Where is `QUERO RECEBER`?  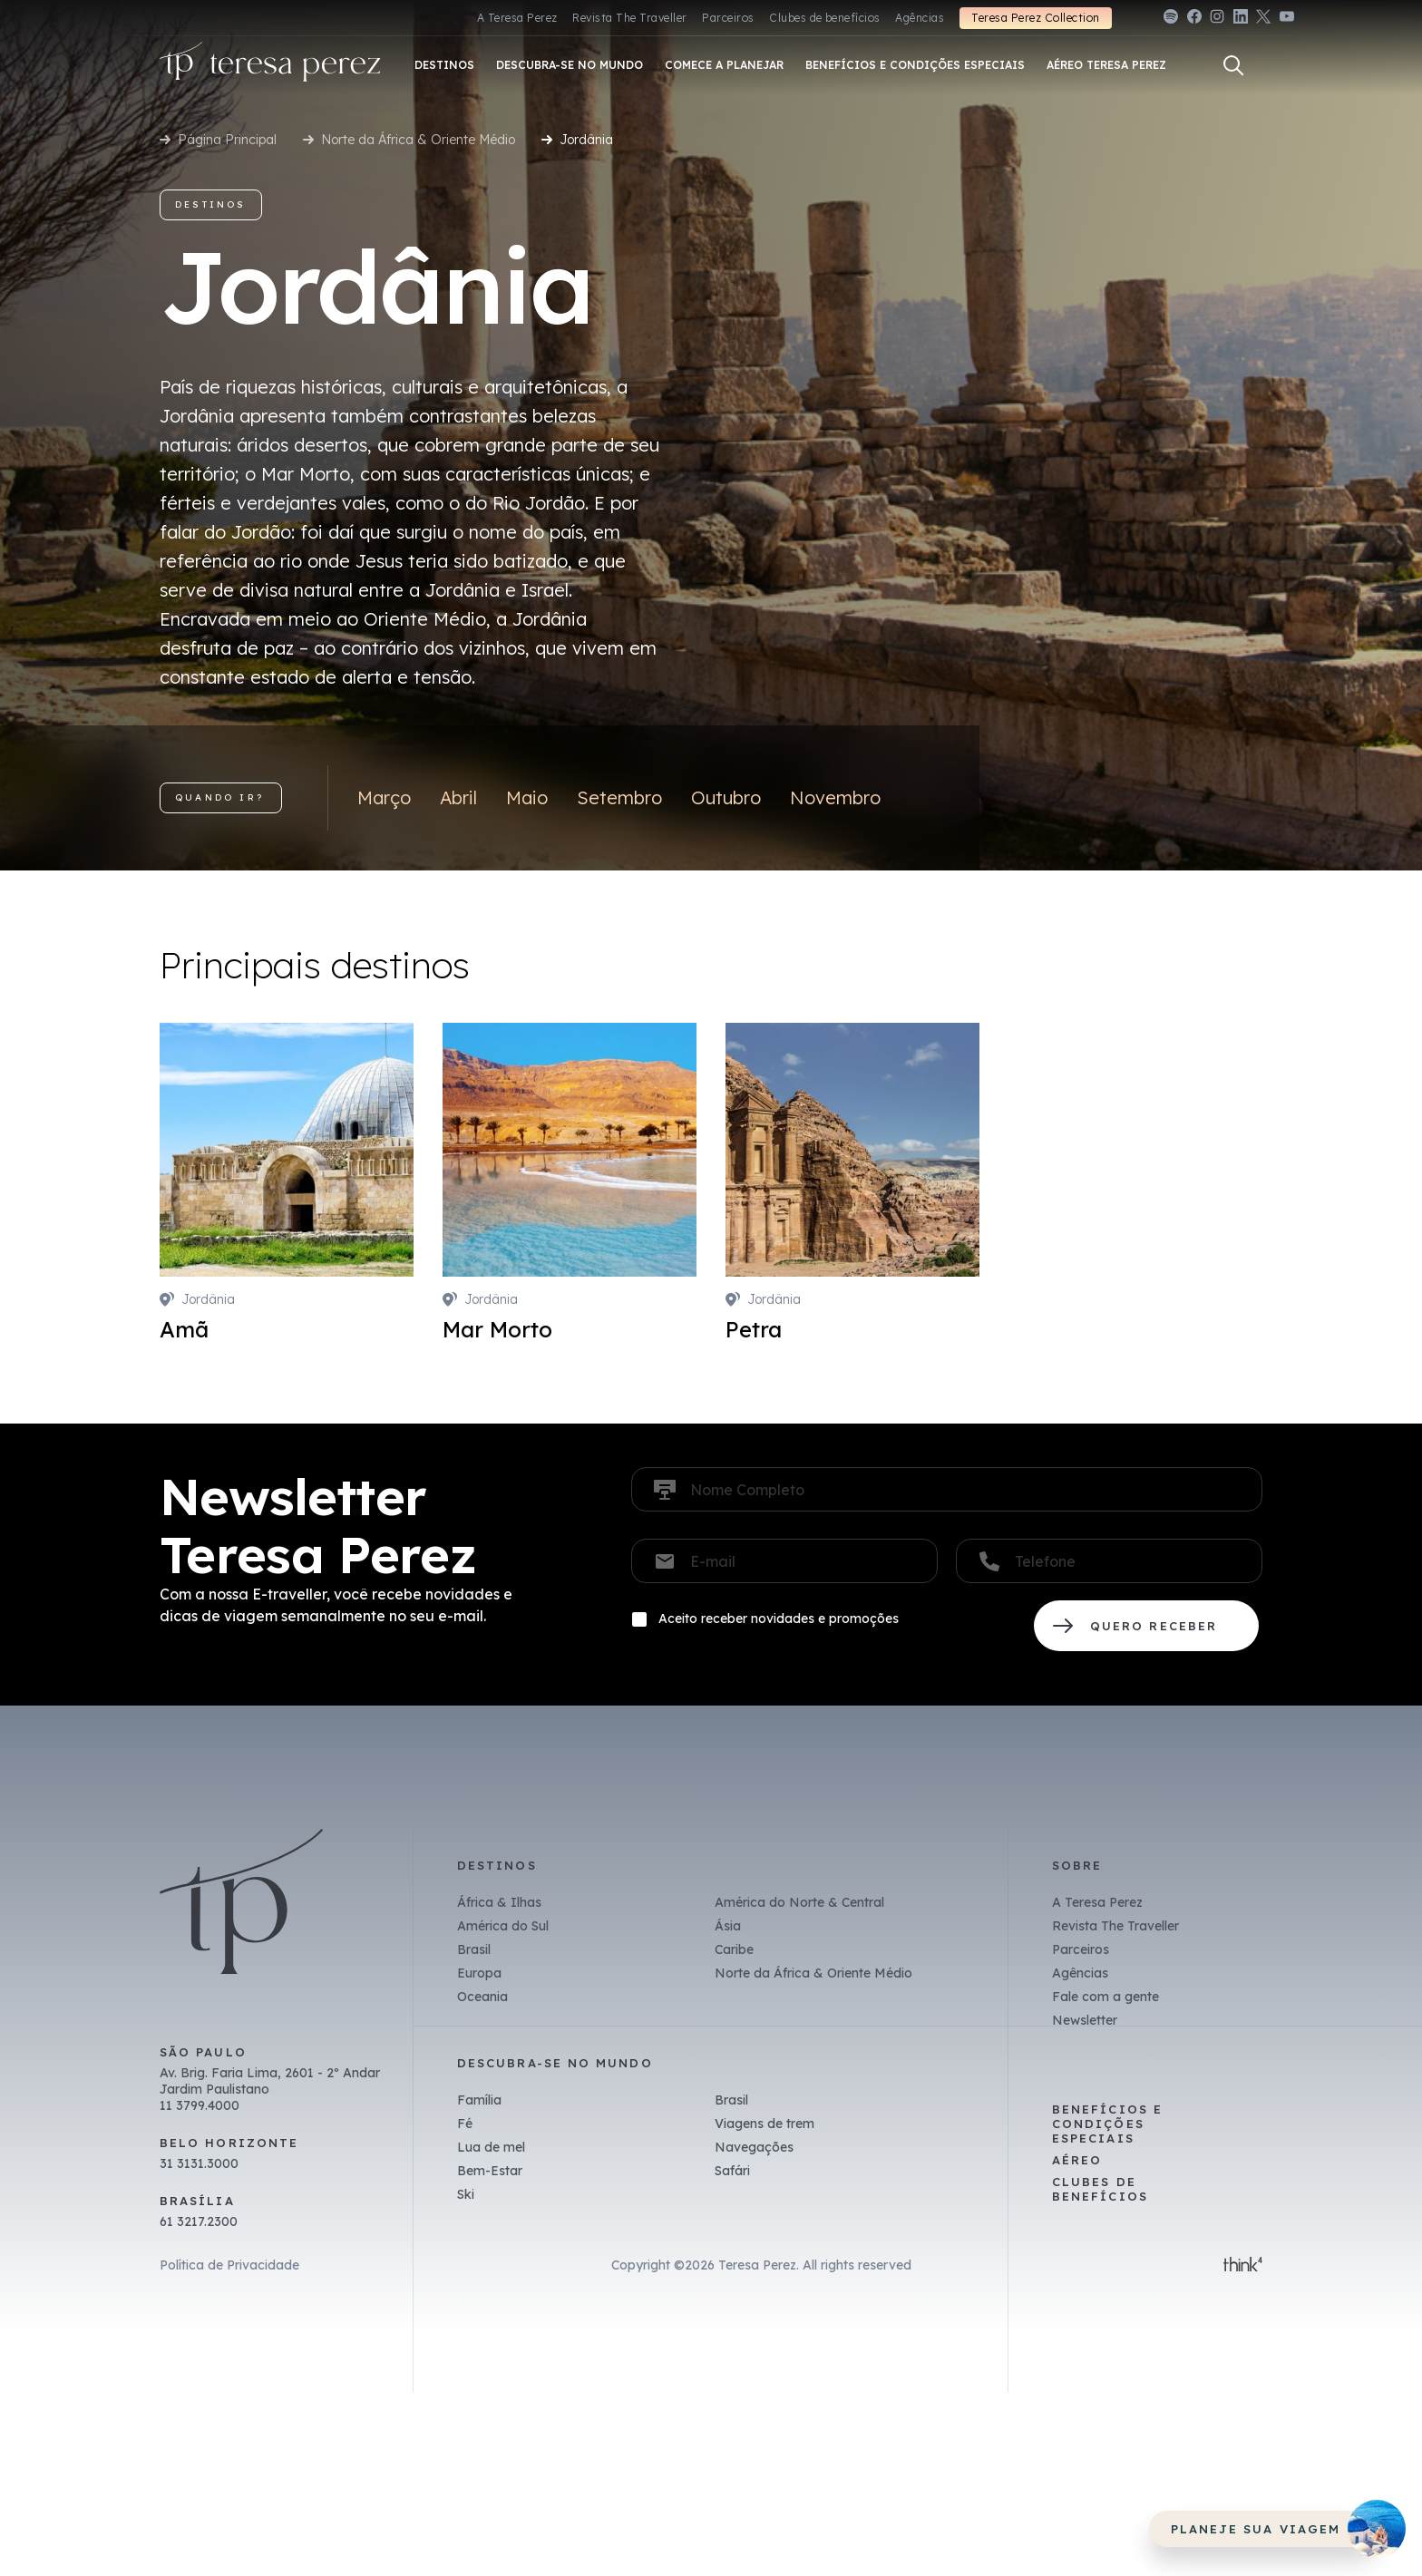
QUERO RECEBER is located at coordinates (1146, 1626).